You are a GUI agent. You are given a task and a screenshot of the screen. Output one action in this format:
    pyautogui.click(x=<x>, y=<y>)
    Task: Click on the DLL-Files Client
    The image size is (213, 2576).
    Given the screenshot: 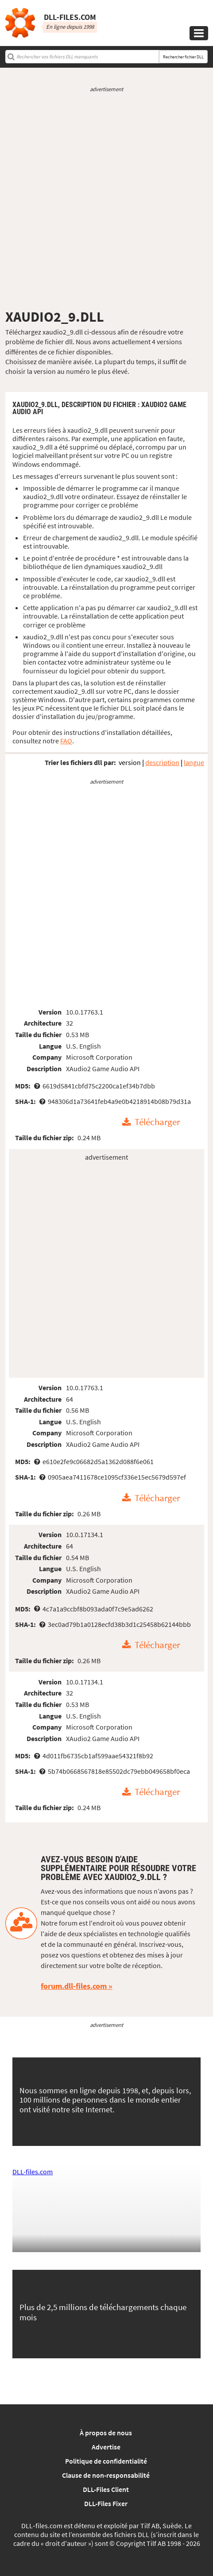 What is the action you would take?
    pyautogui.click(x=106, y=2489)
    